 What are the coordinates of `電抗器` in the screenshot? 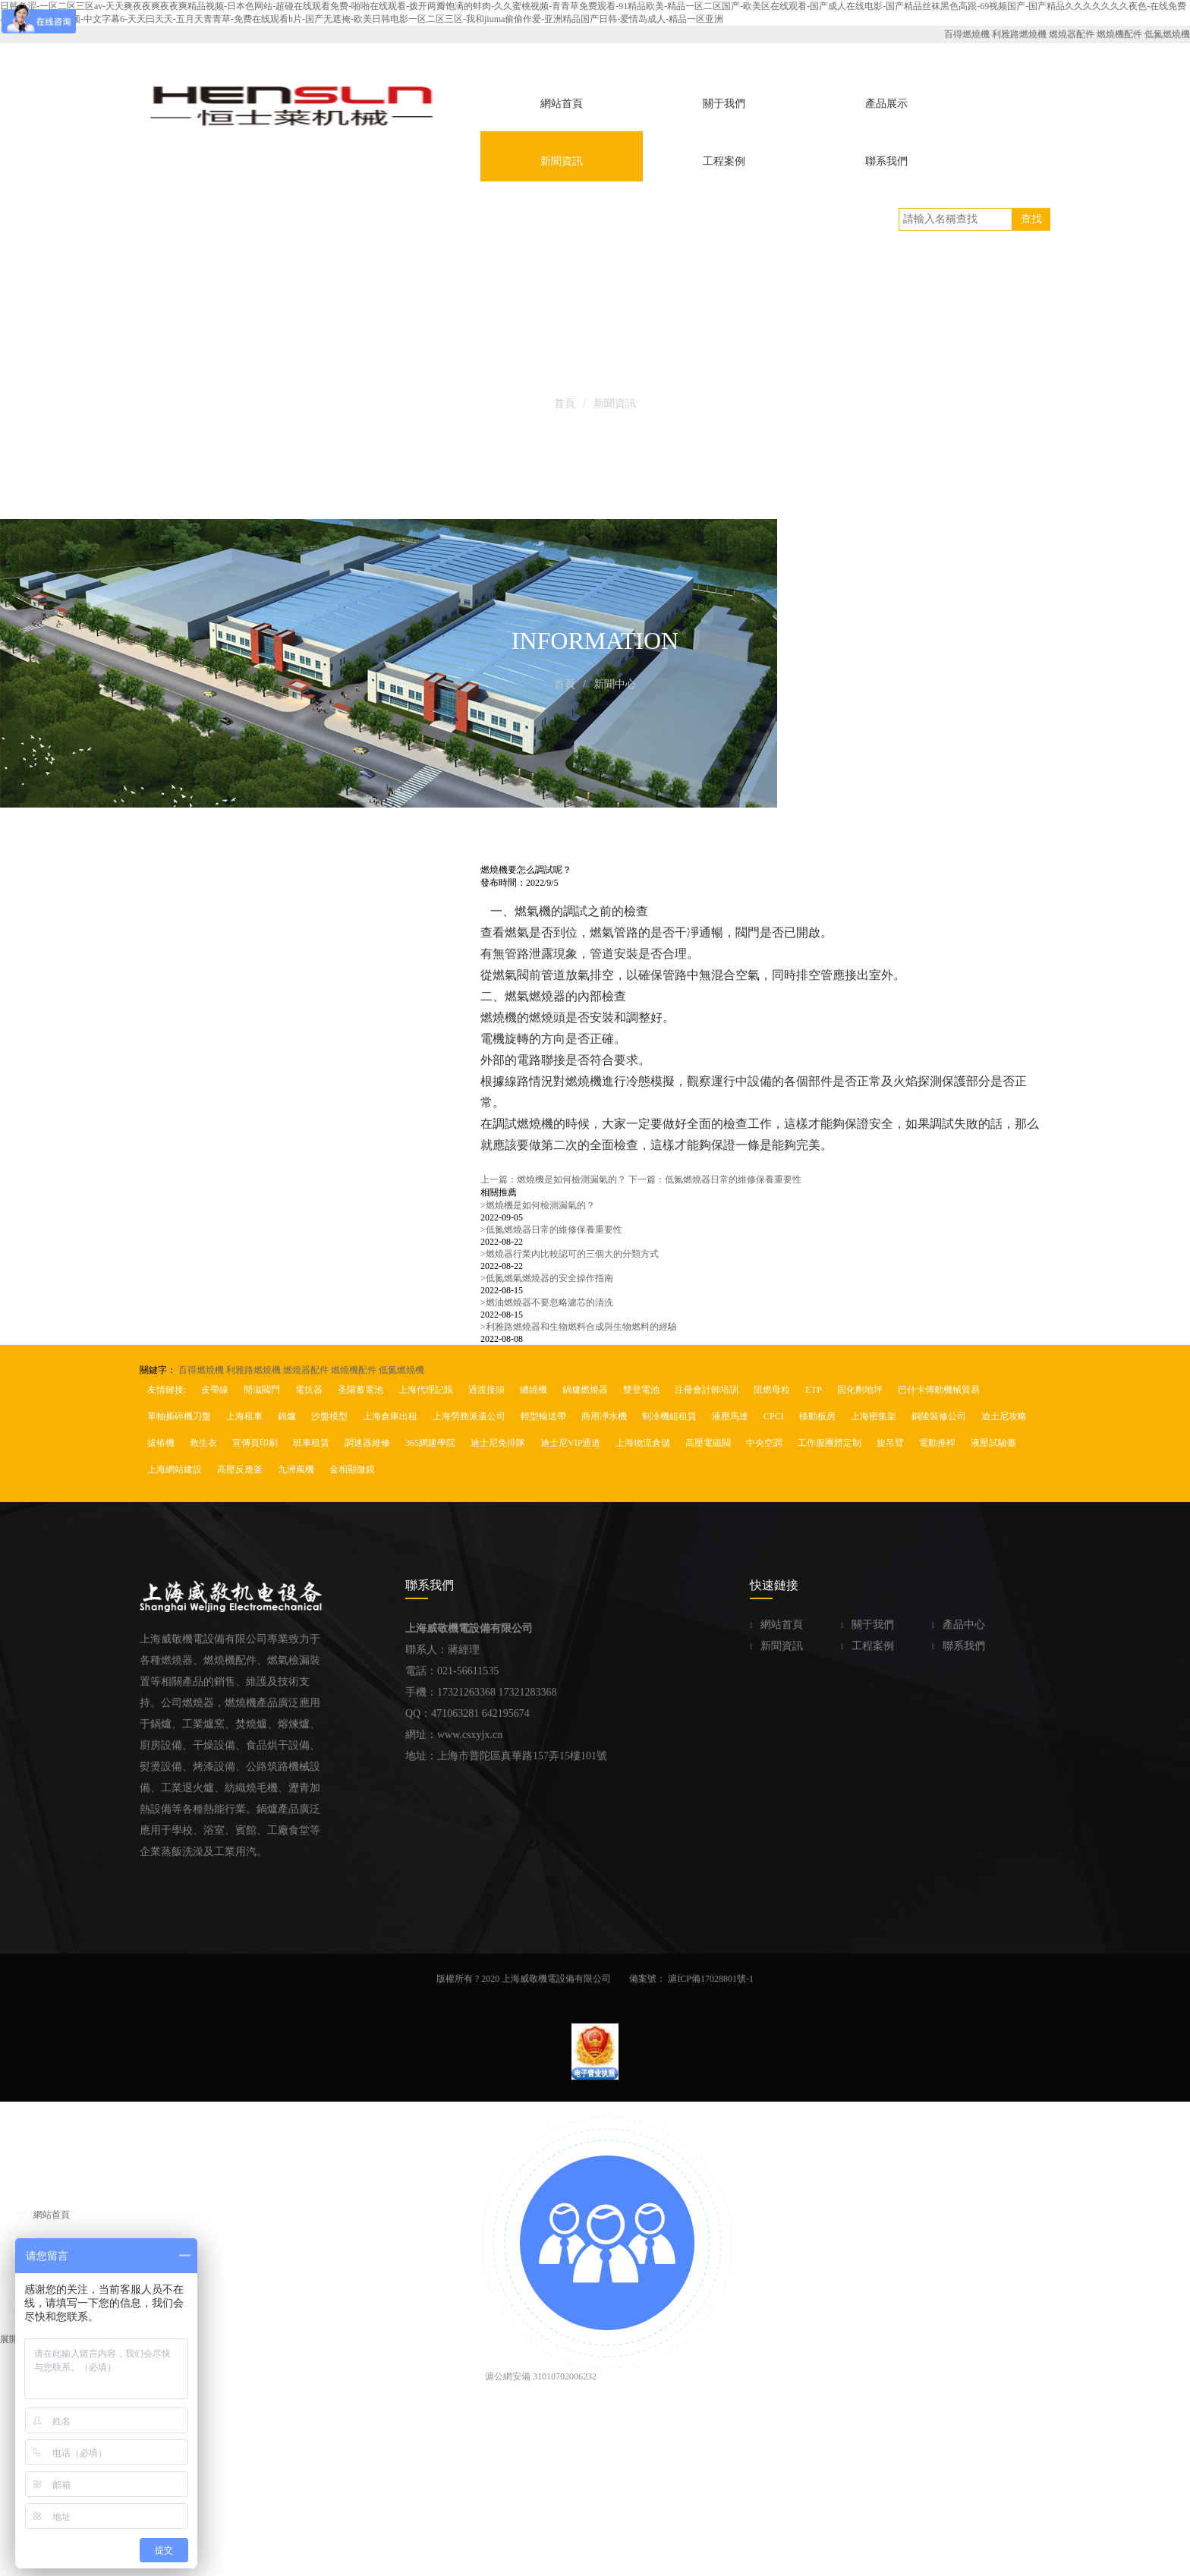 It's located at (309, 1389).